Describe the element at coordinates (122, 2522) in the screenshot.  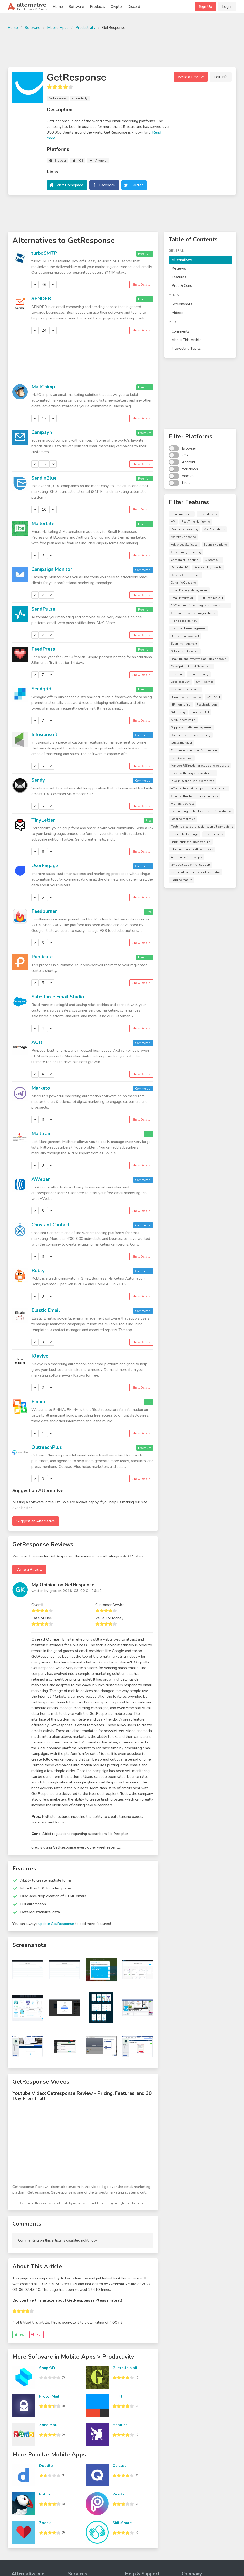
I see `SkillShare` at that location.